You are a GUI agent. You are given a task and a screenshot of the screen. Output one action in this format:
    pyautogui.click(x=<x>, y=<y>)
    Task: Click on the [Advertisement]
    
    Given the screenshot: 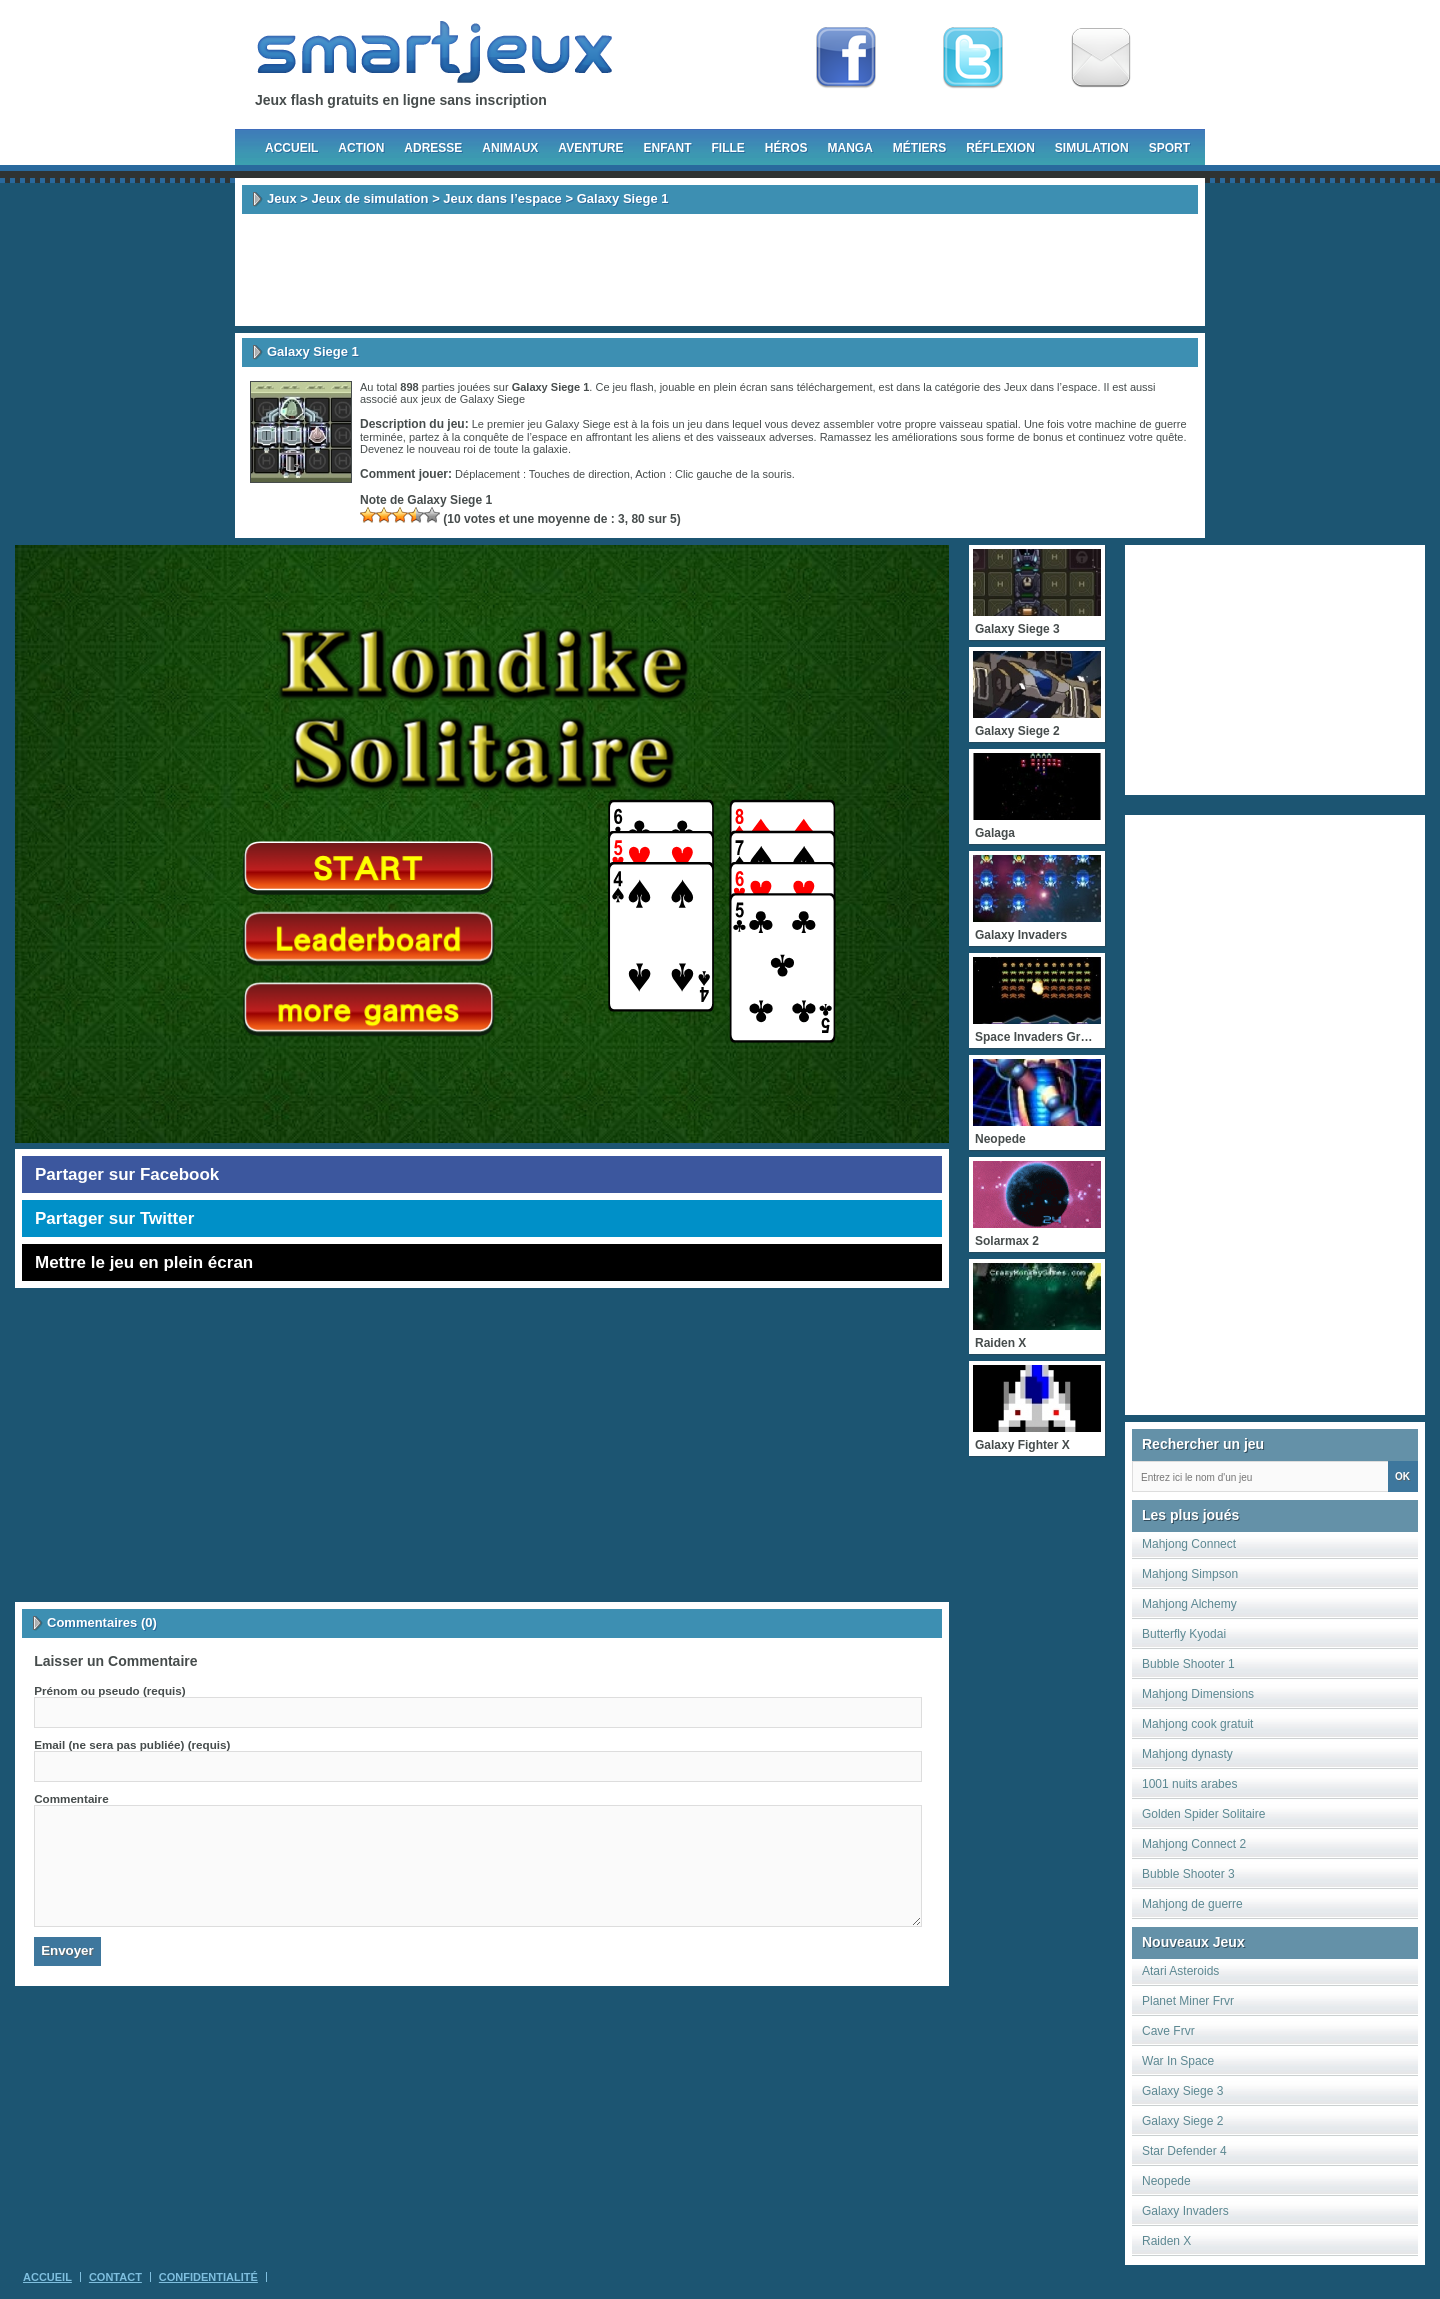 What is the action you would take?
    pyautogui.click(x=720, y=270)
    